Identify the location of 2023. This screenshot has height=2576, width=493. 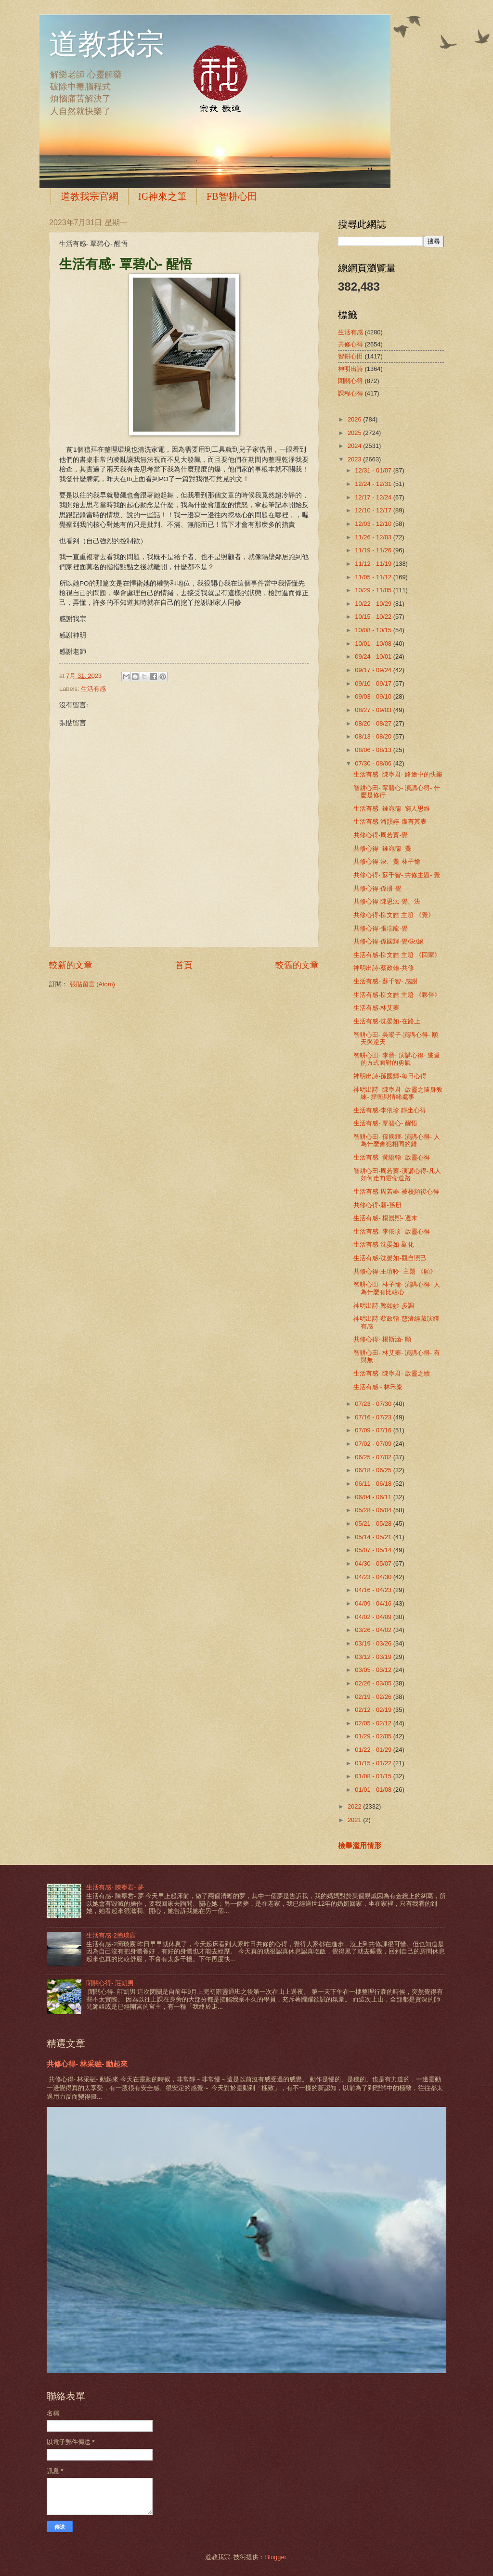
(355, 459).